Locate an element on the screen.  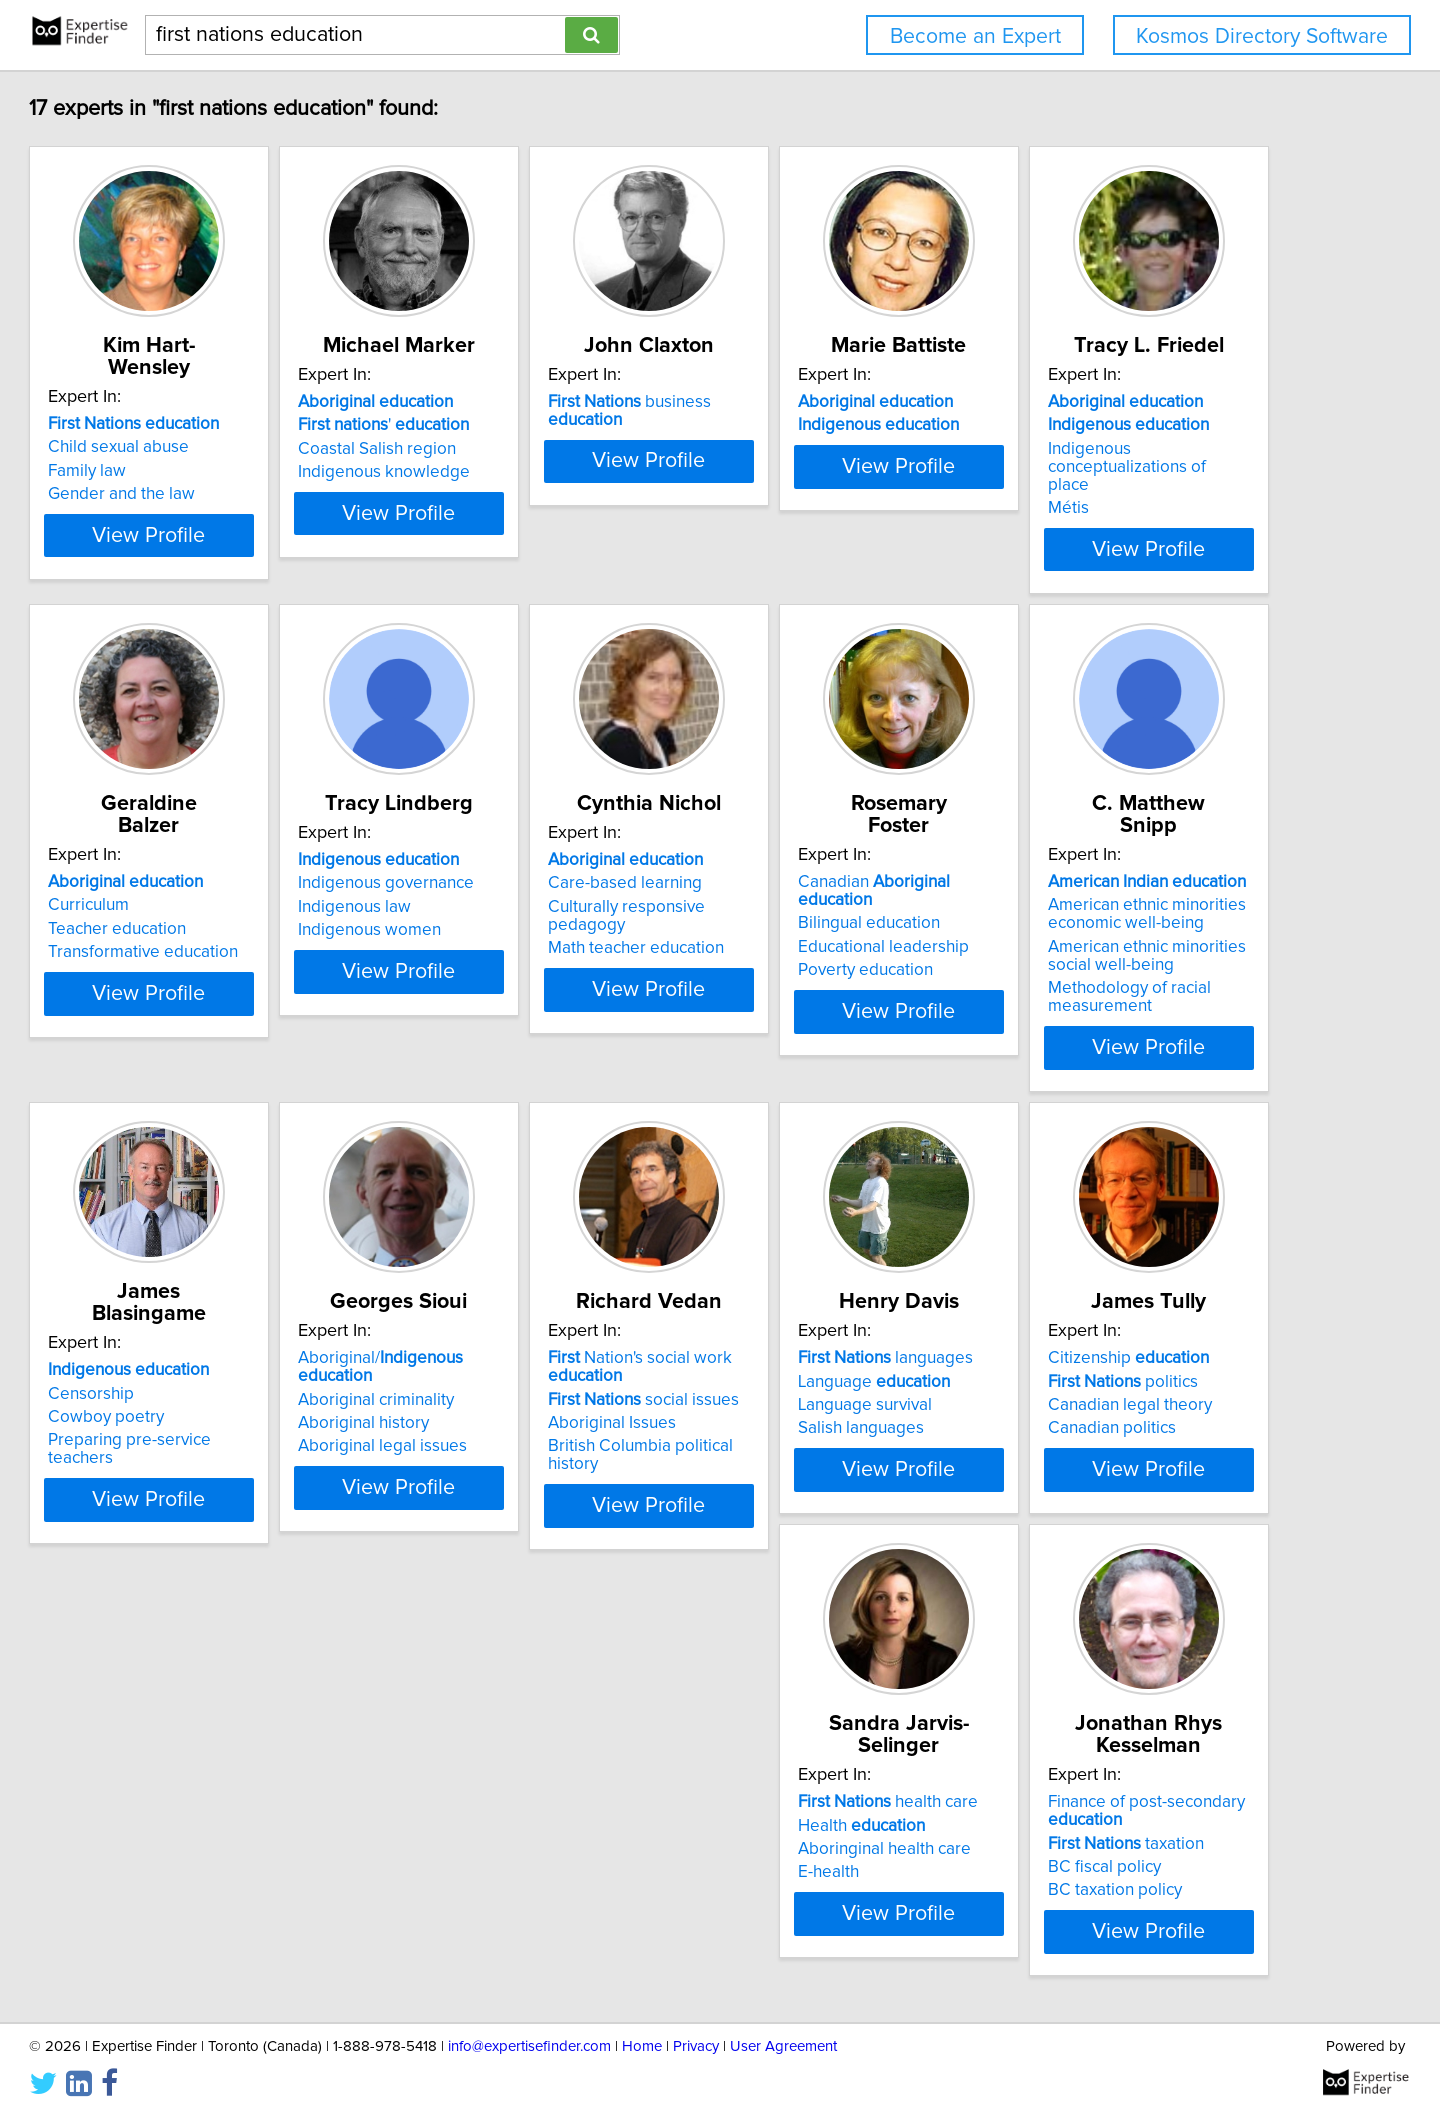
Preparing pre-service teachers is located at coordinates (855, 1480).